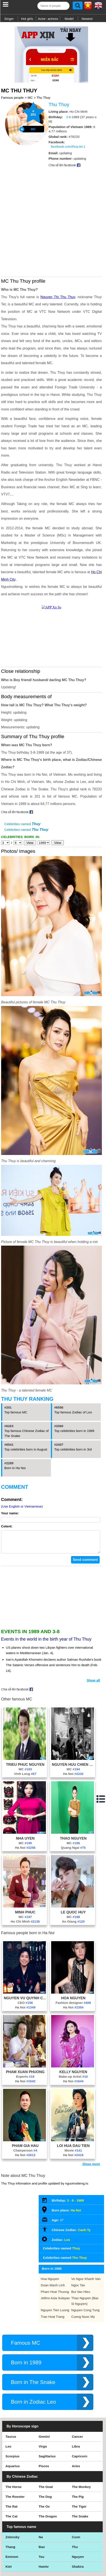  Describe the element at coordinates (73, 1801) in the screenshot. I see `Thao Nguyen` at that location.